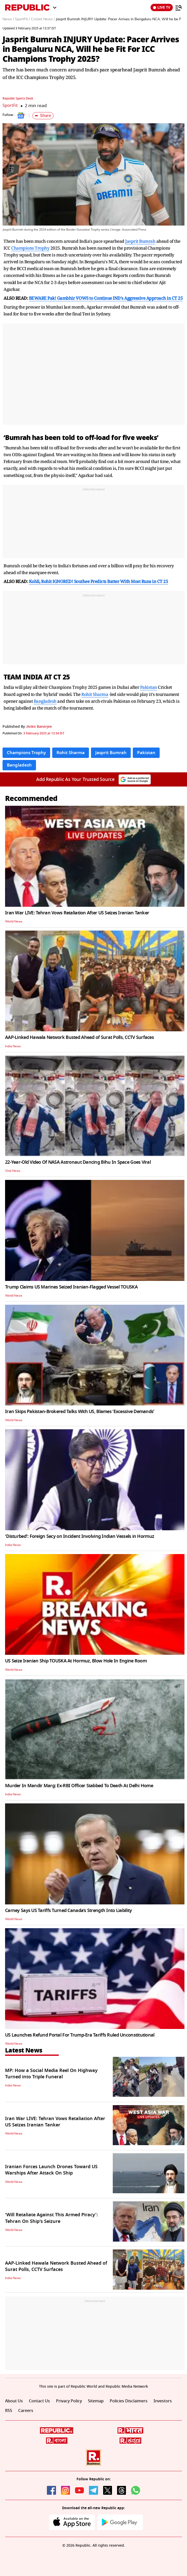 This screenshot has height=2576, width=187. Describe the element at coordinates (51, 2170) in the screenshot. I see `Iranian Forces Launch Drones Toward US Warships After Attack On Ship` at that location.